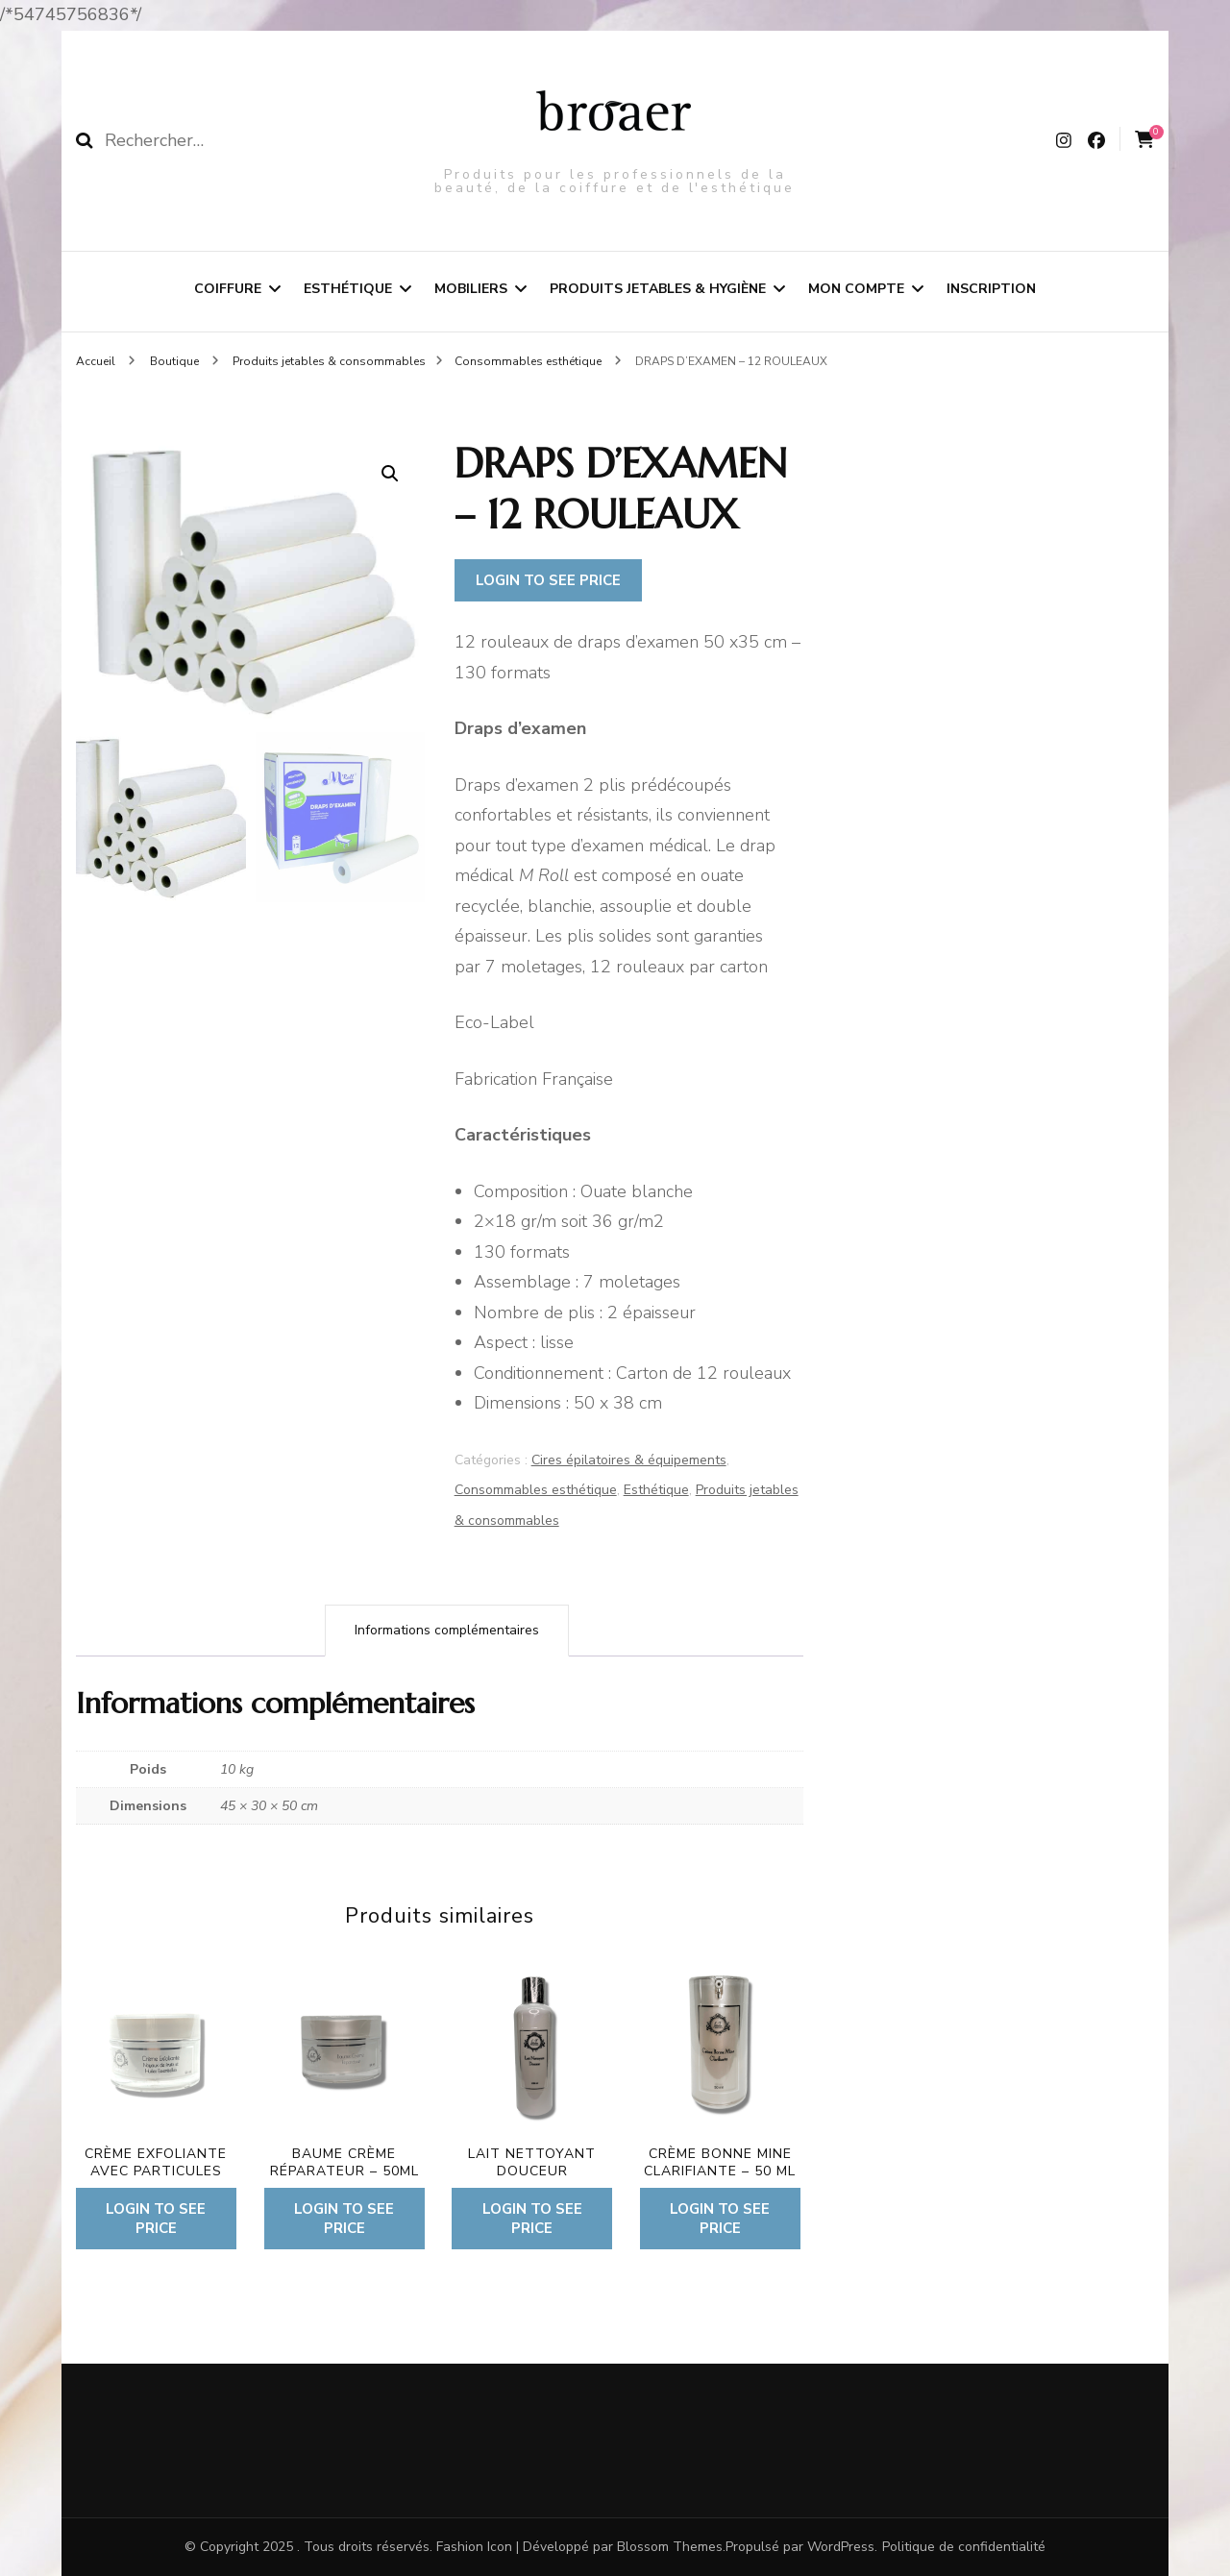  I want to click on Blossom Themes, so click(670, 2547).